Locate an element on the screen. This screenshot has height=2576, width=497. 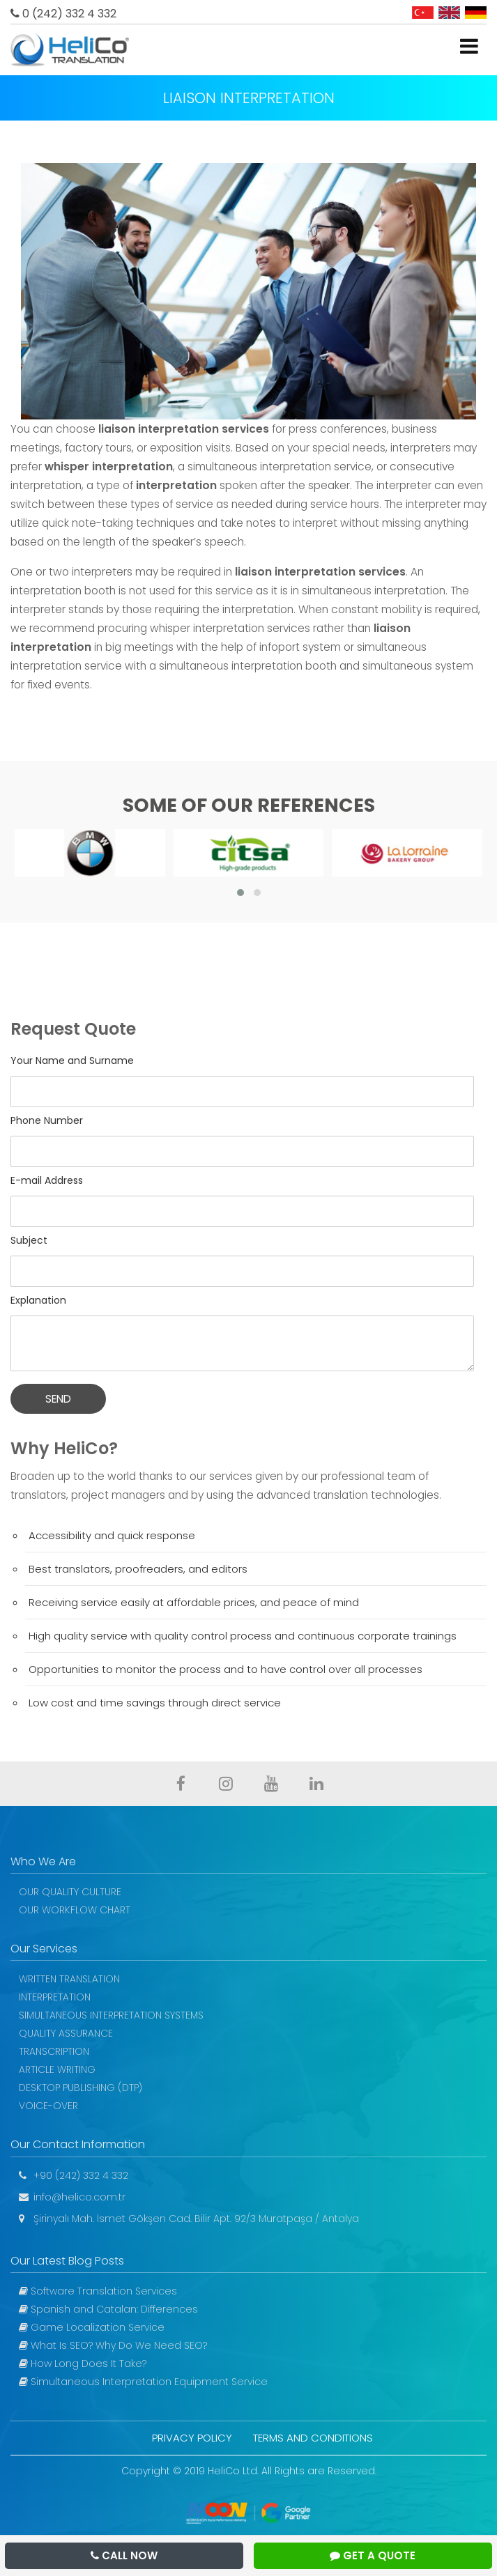
TRANSCRIPTION is located at coordinates (54, 2051).